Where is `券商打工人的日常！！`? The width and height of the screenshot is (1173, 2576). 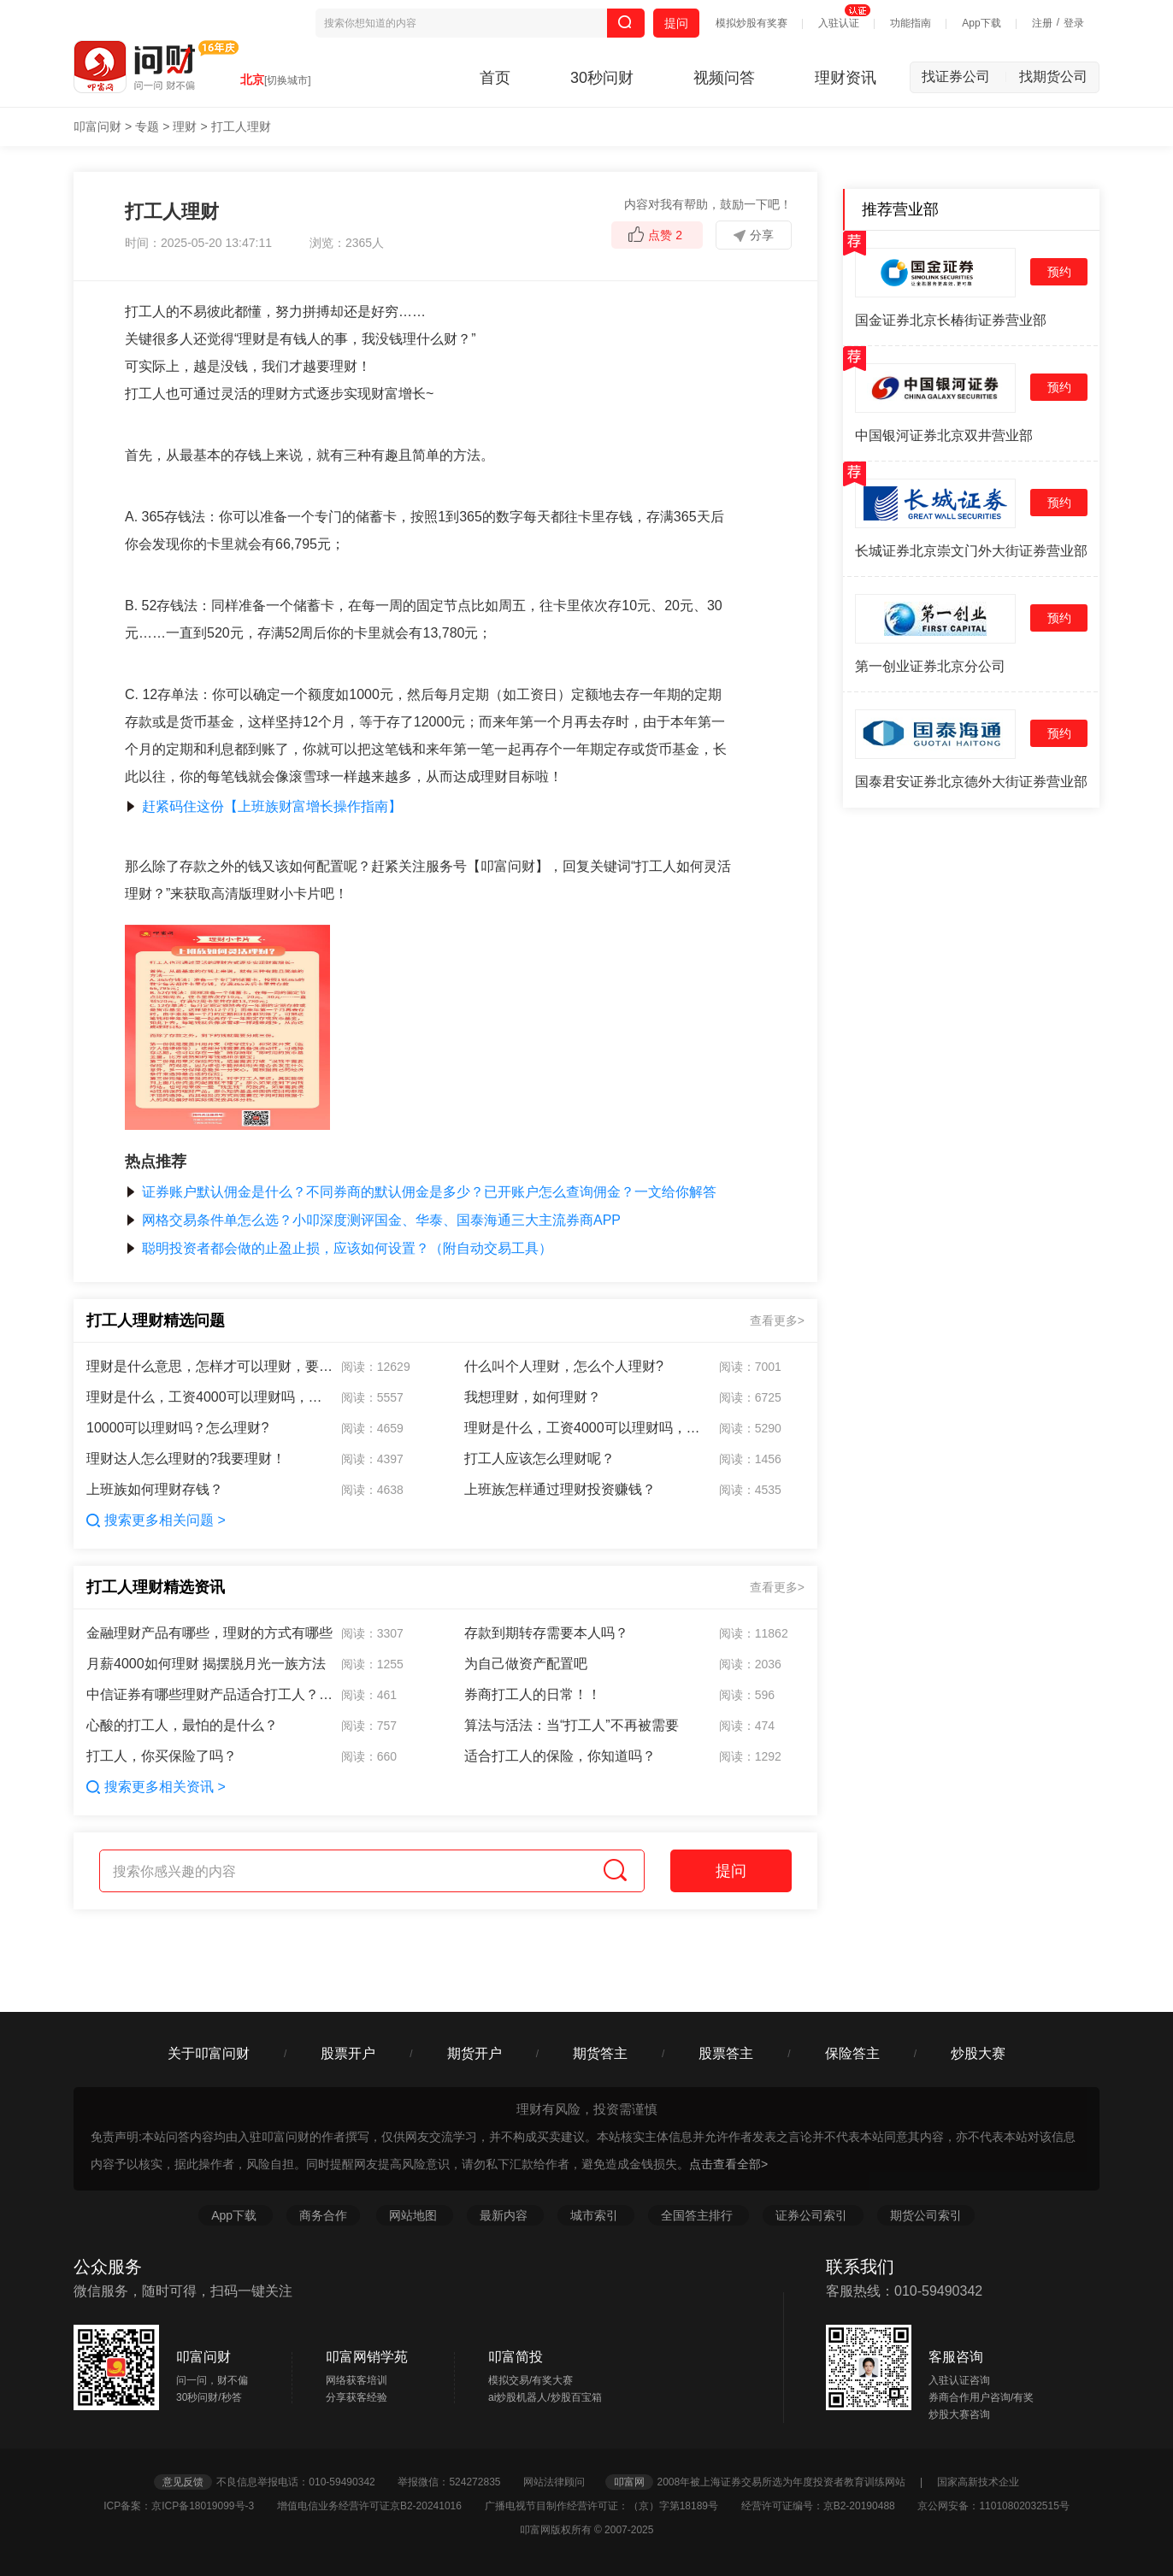 券商打工人的日常！！ is located at coordinates (532, 1694).